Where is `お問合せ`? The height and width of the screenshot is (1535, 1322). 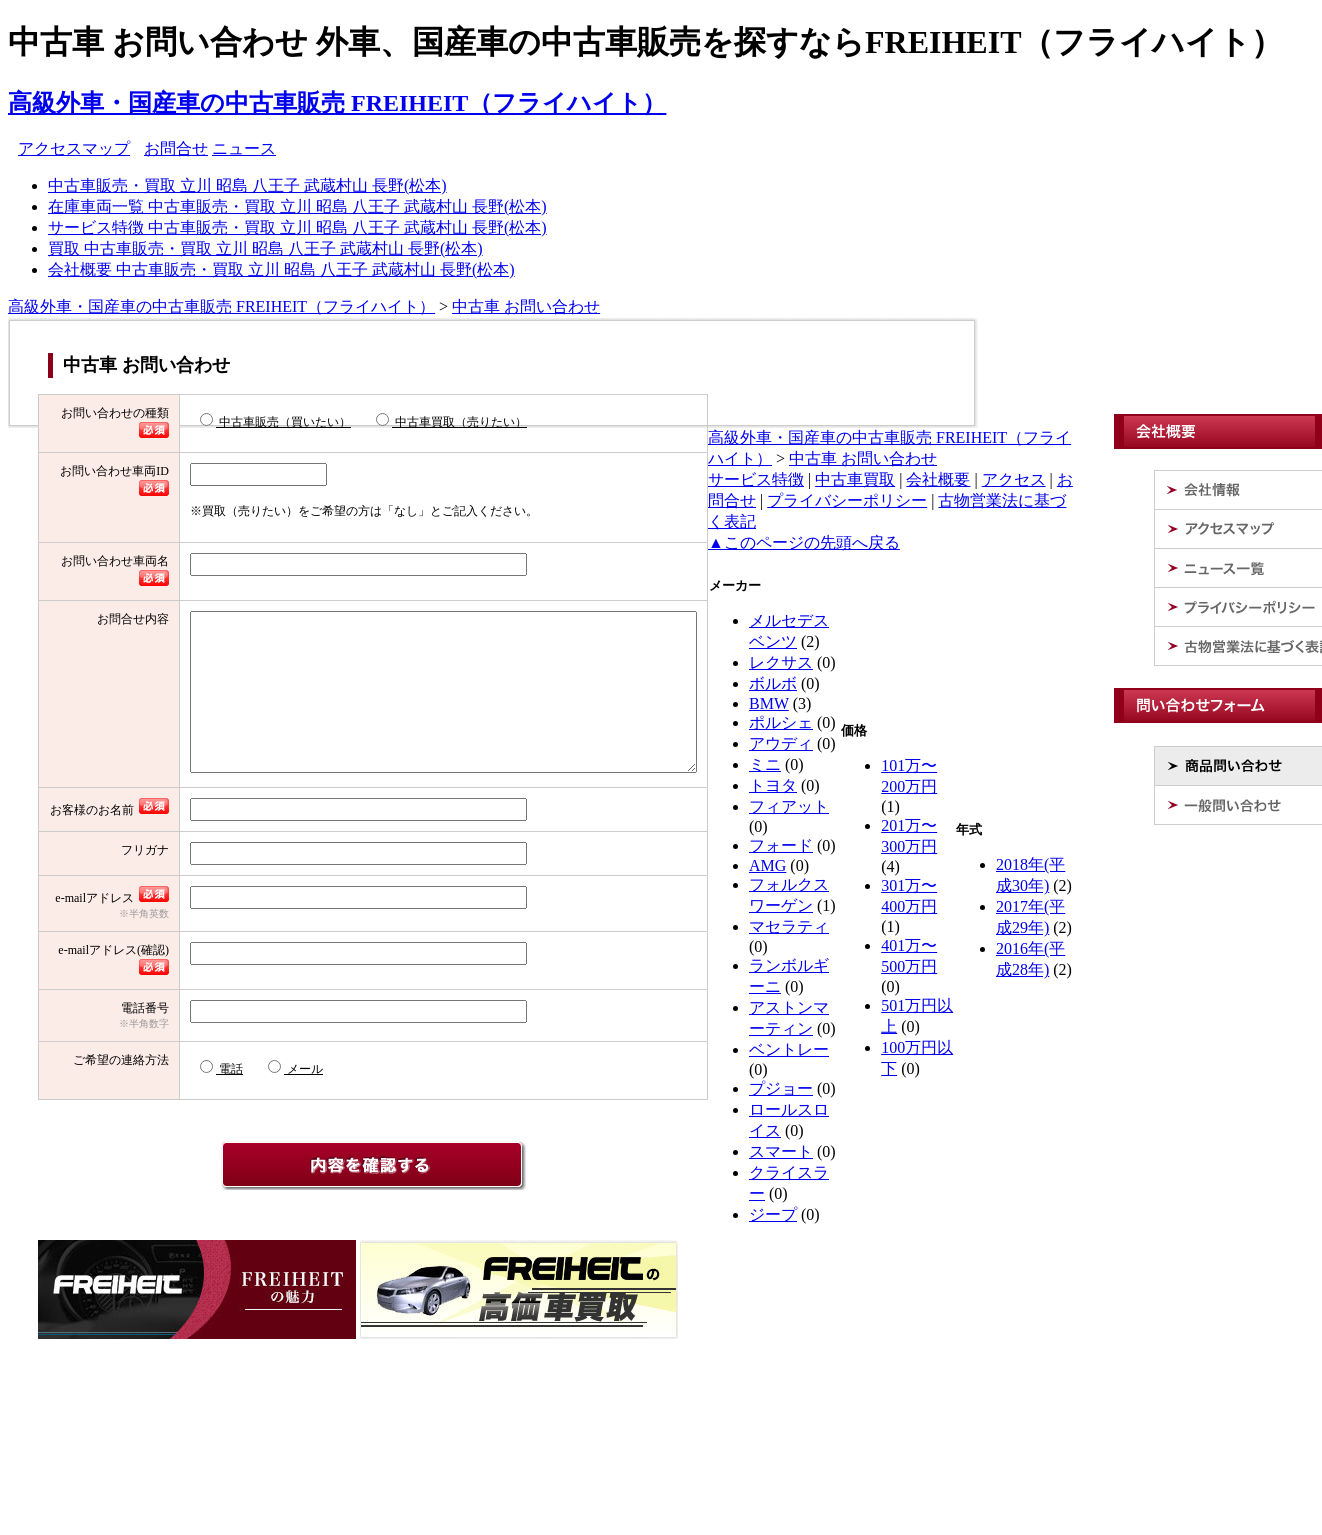 お問合せ is located at coordinates (176, 148).